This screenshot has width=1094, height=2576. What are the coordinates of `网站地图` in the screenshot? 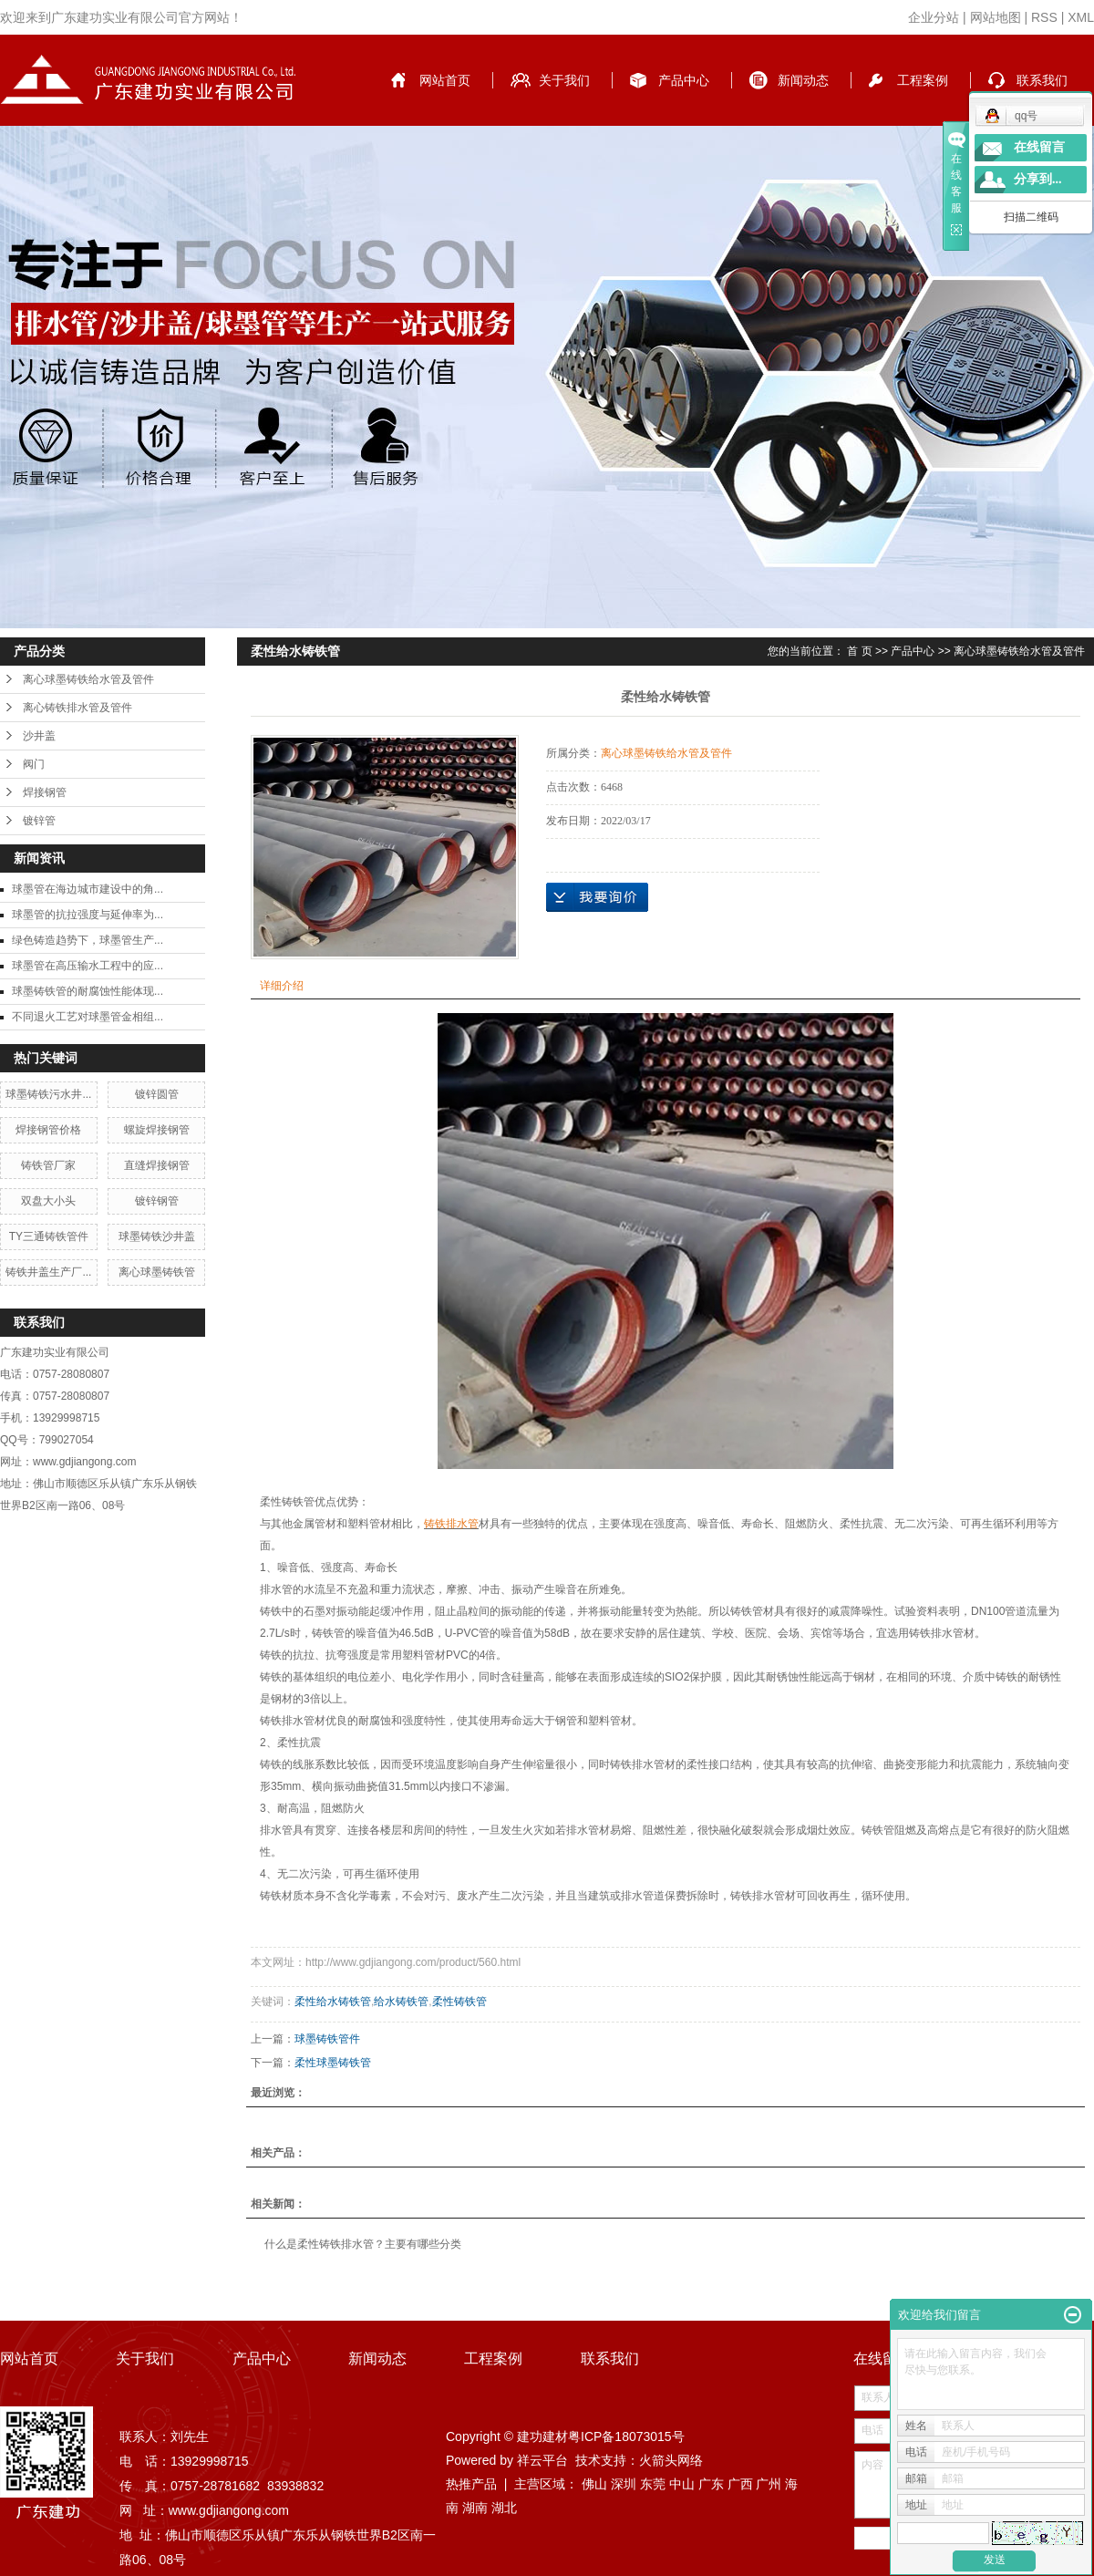 It's located at (995, 17).